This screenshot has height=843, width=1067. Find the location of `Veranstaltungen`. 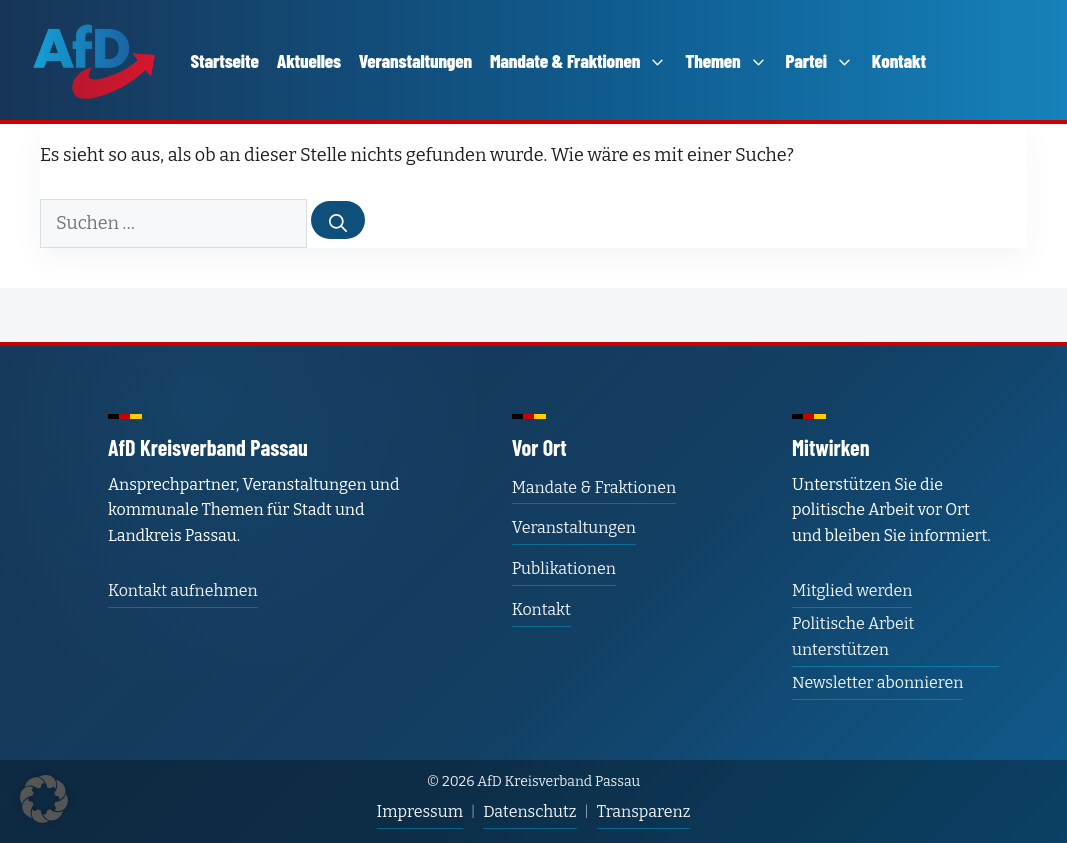

Veranstaltungen is located at coordinates (415, 60).